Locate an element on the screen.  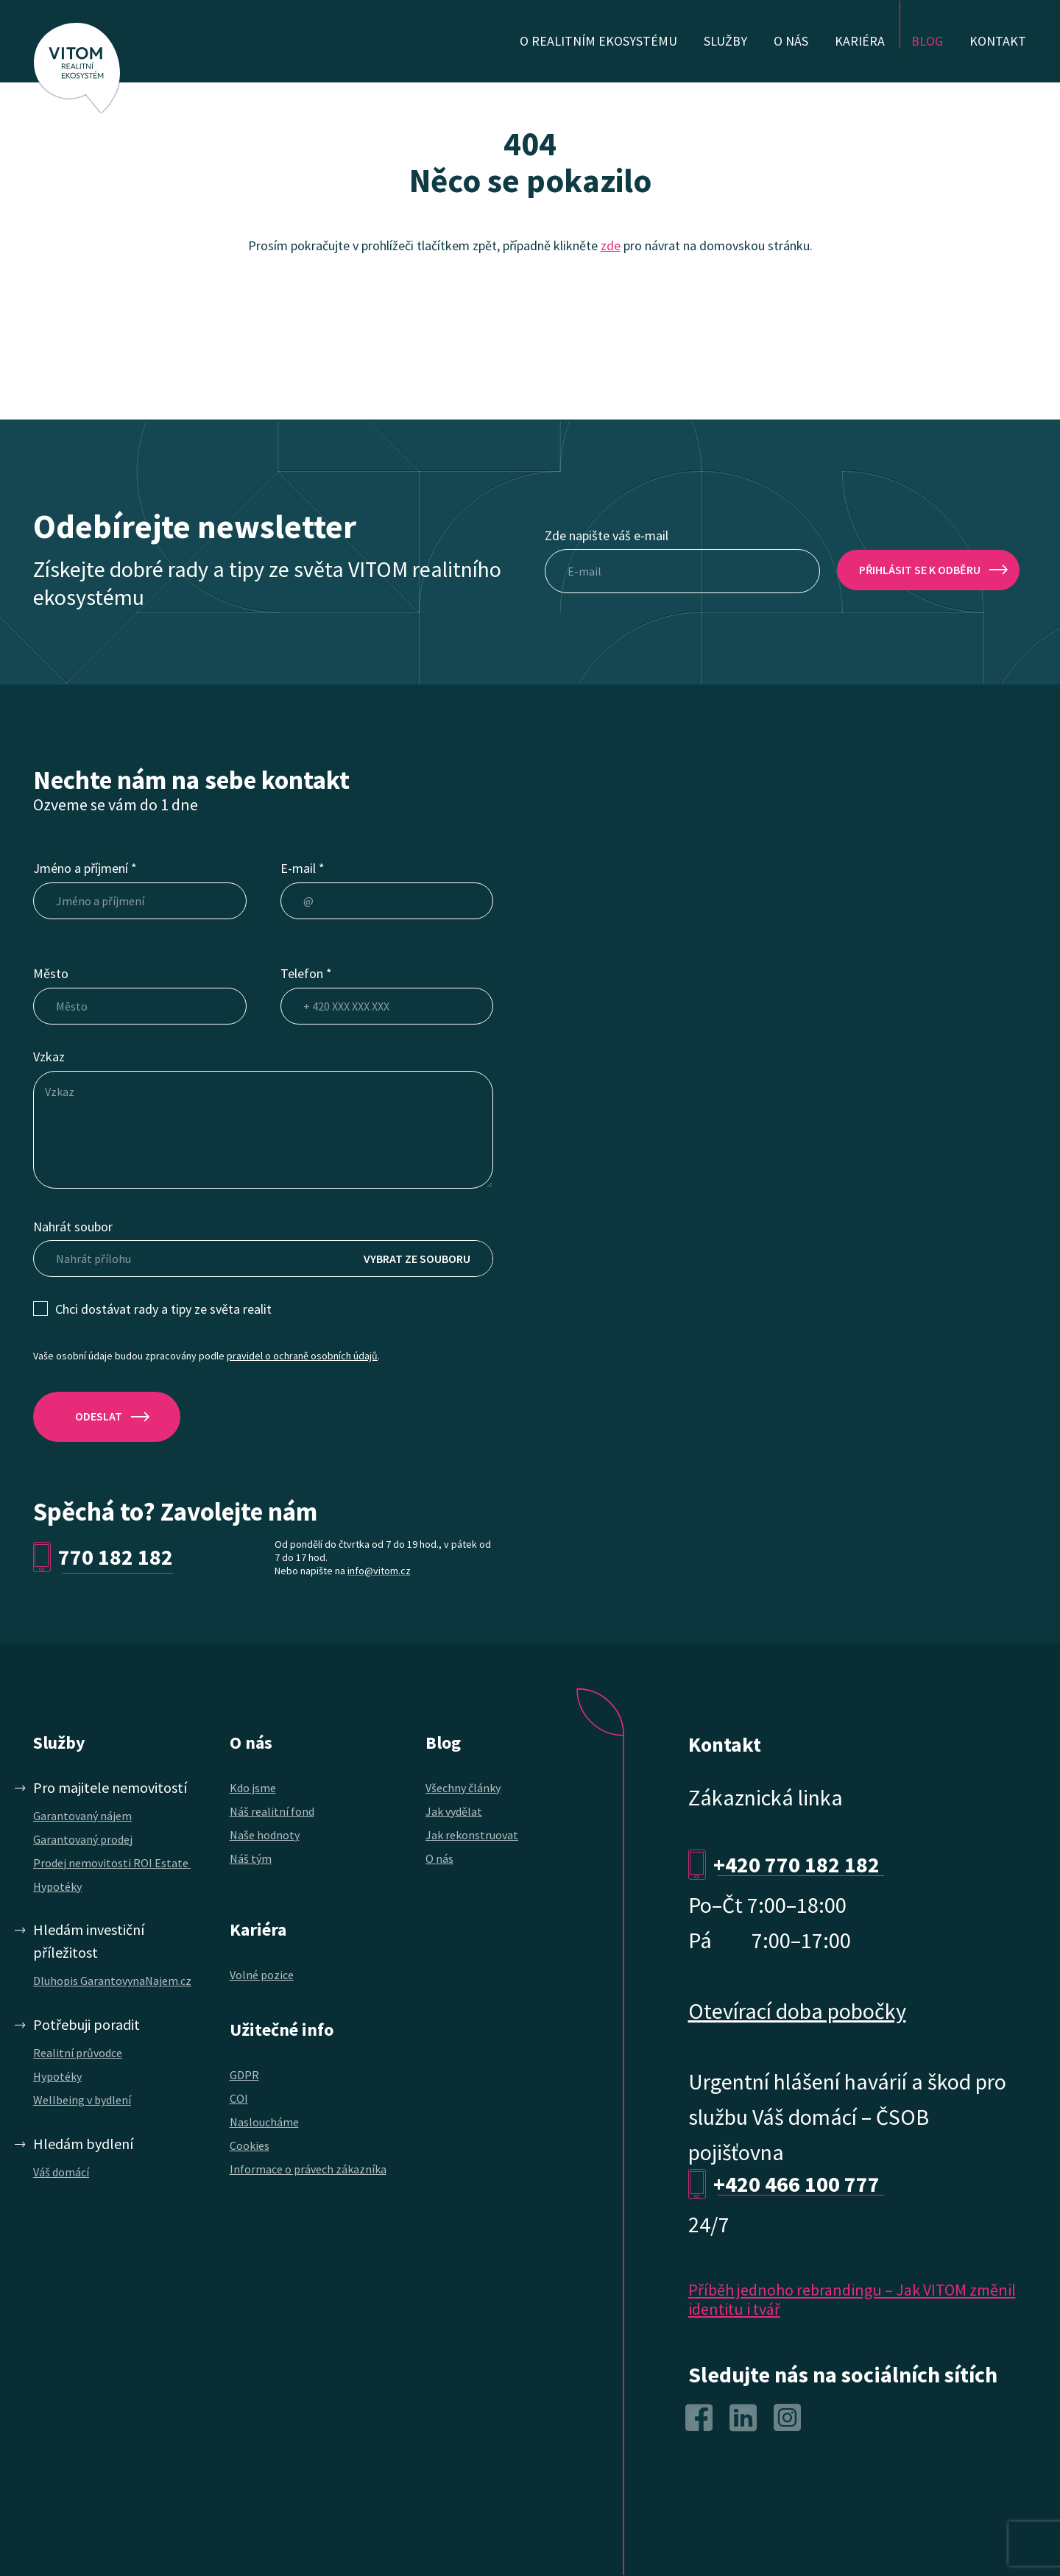
Kdo jsme is located at coordinates (253, 1787).